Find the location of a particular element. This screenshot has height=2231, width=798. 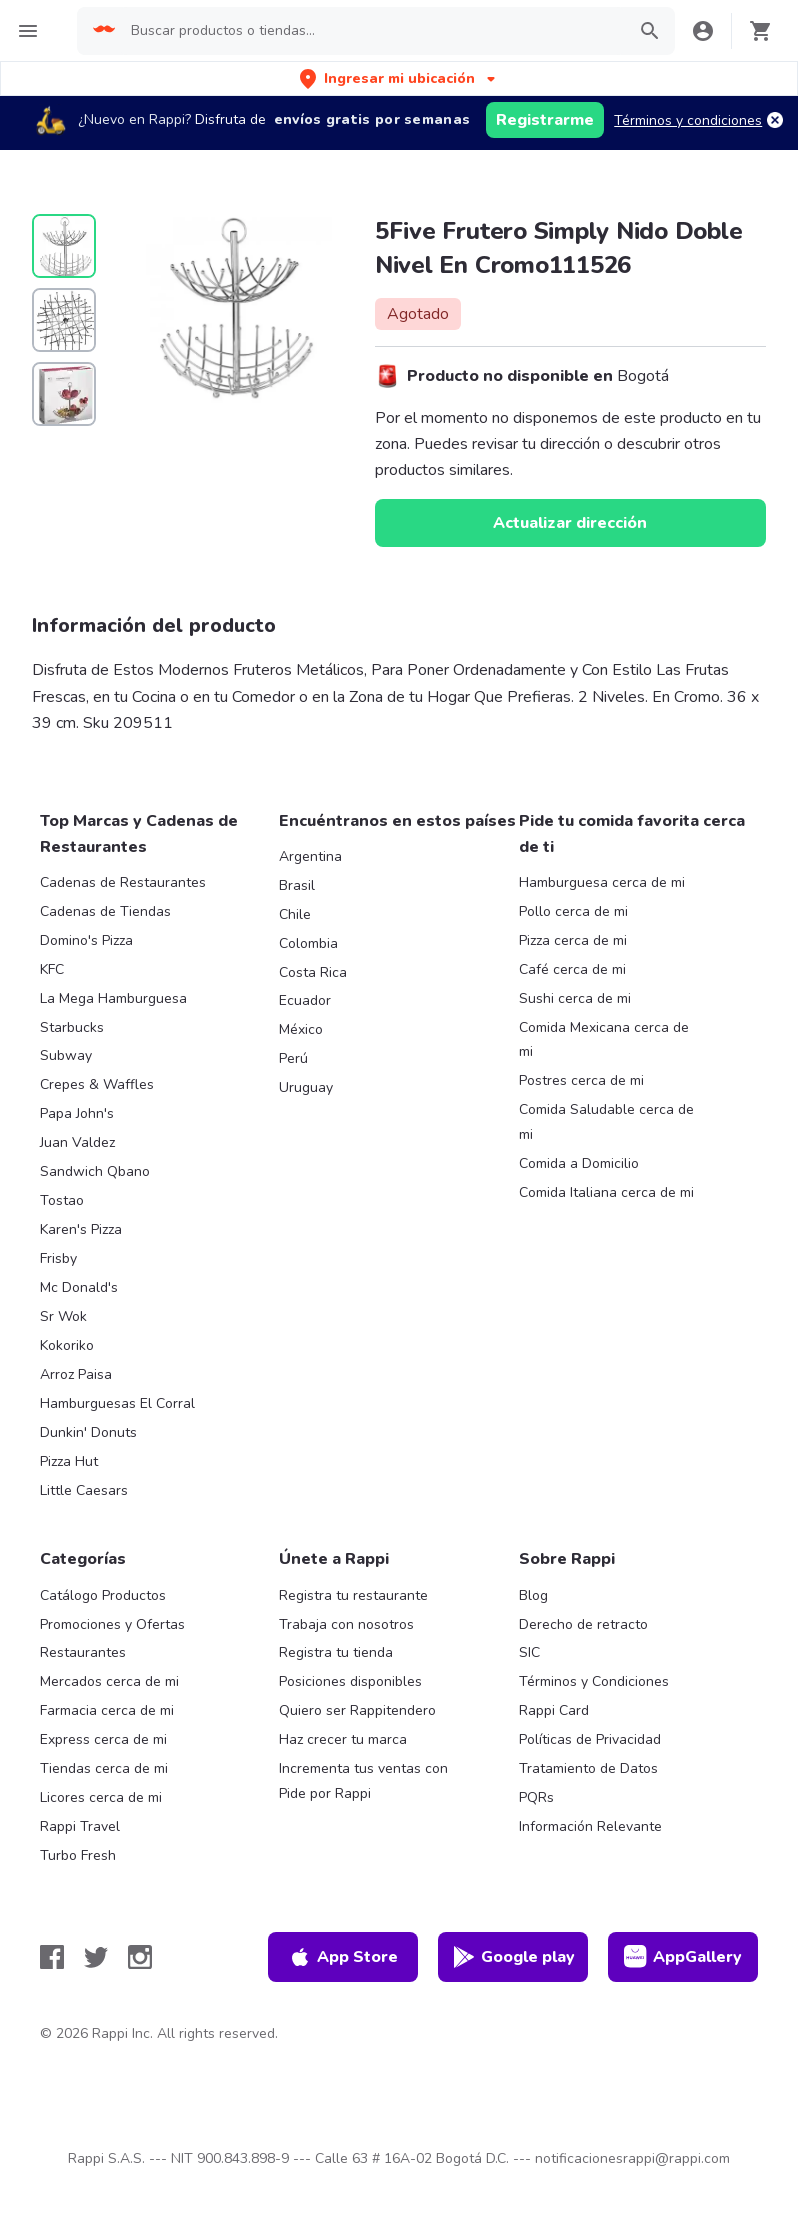

Información Relevante is located at coordinates (590, 1826).